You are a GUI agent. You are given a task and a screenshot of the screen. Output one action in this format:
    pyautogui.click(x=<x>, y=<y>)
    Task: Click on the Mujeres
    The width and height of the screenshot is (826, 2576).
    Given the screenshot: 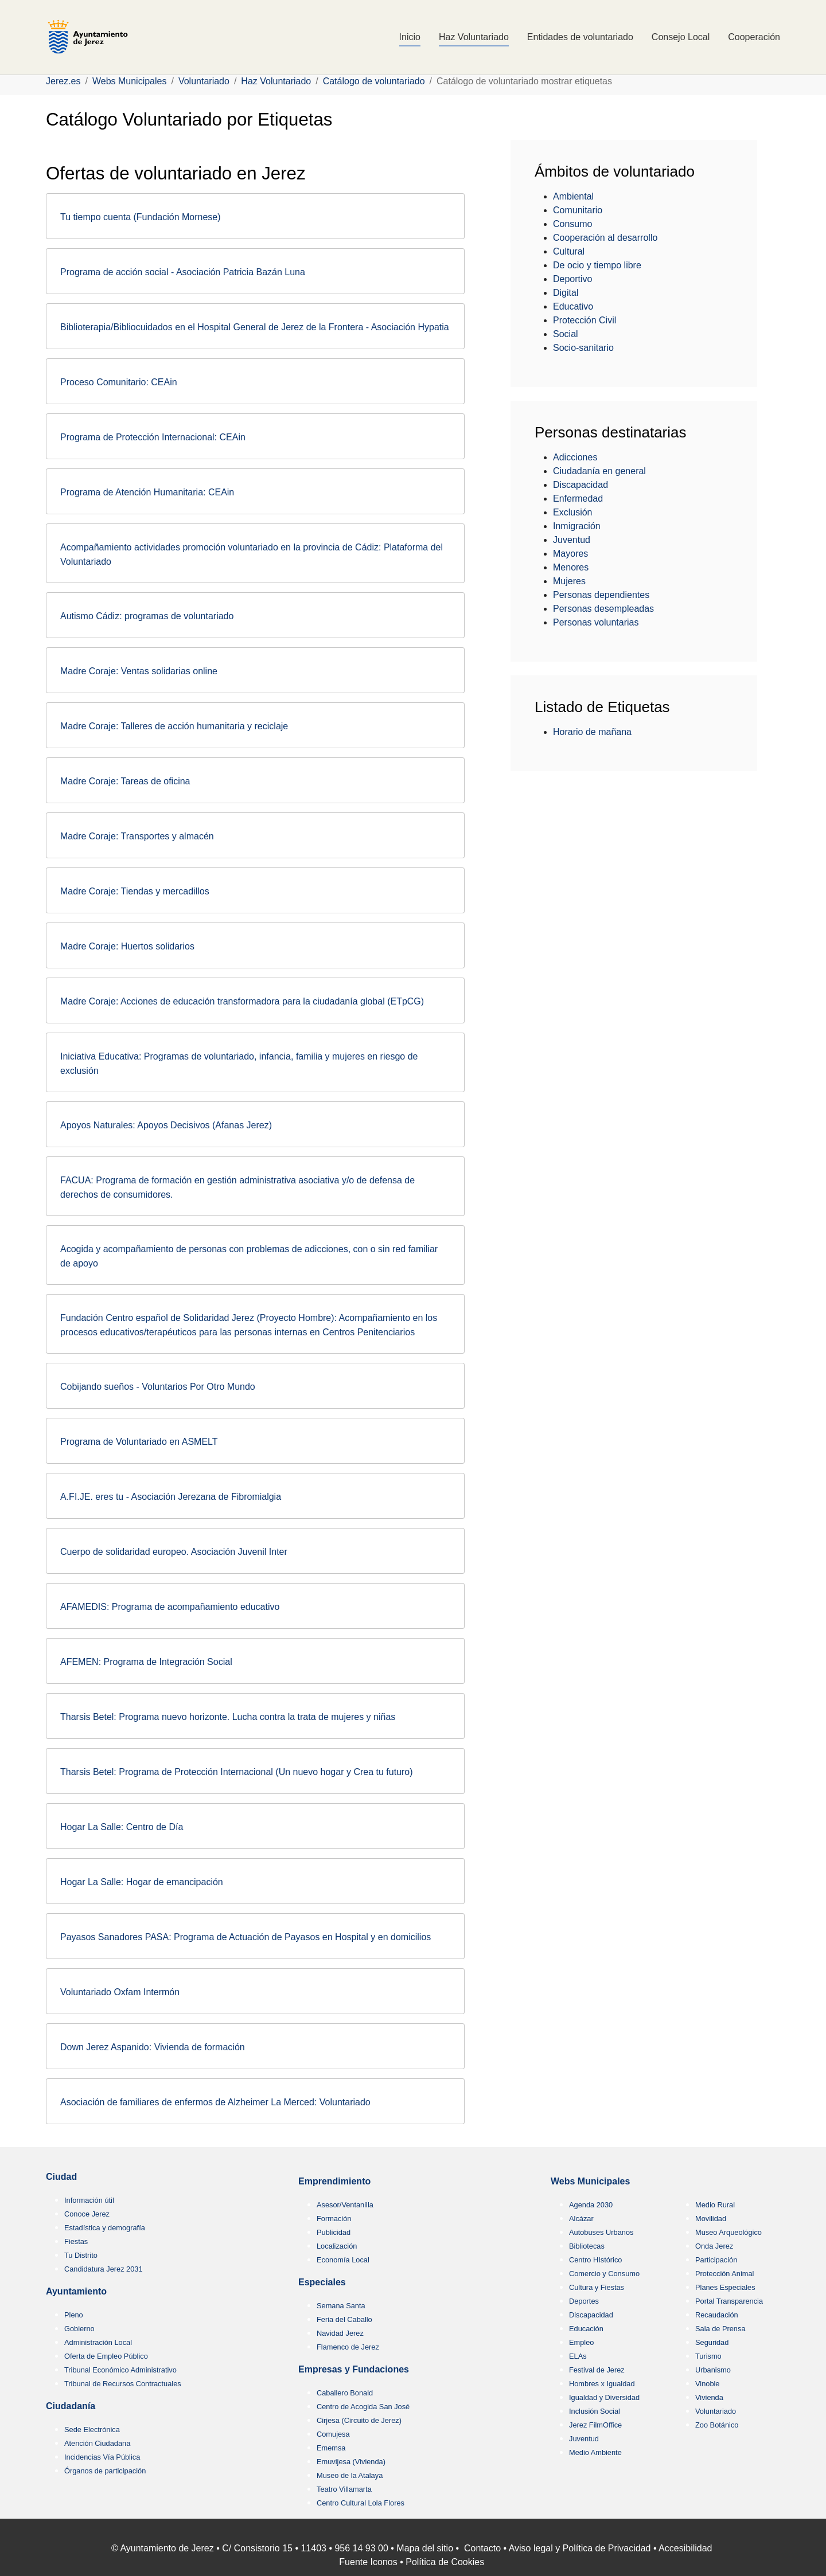 What is the action you would take?
    pyautogui.click(x=569, y=581)
    